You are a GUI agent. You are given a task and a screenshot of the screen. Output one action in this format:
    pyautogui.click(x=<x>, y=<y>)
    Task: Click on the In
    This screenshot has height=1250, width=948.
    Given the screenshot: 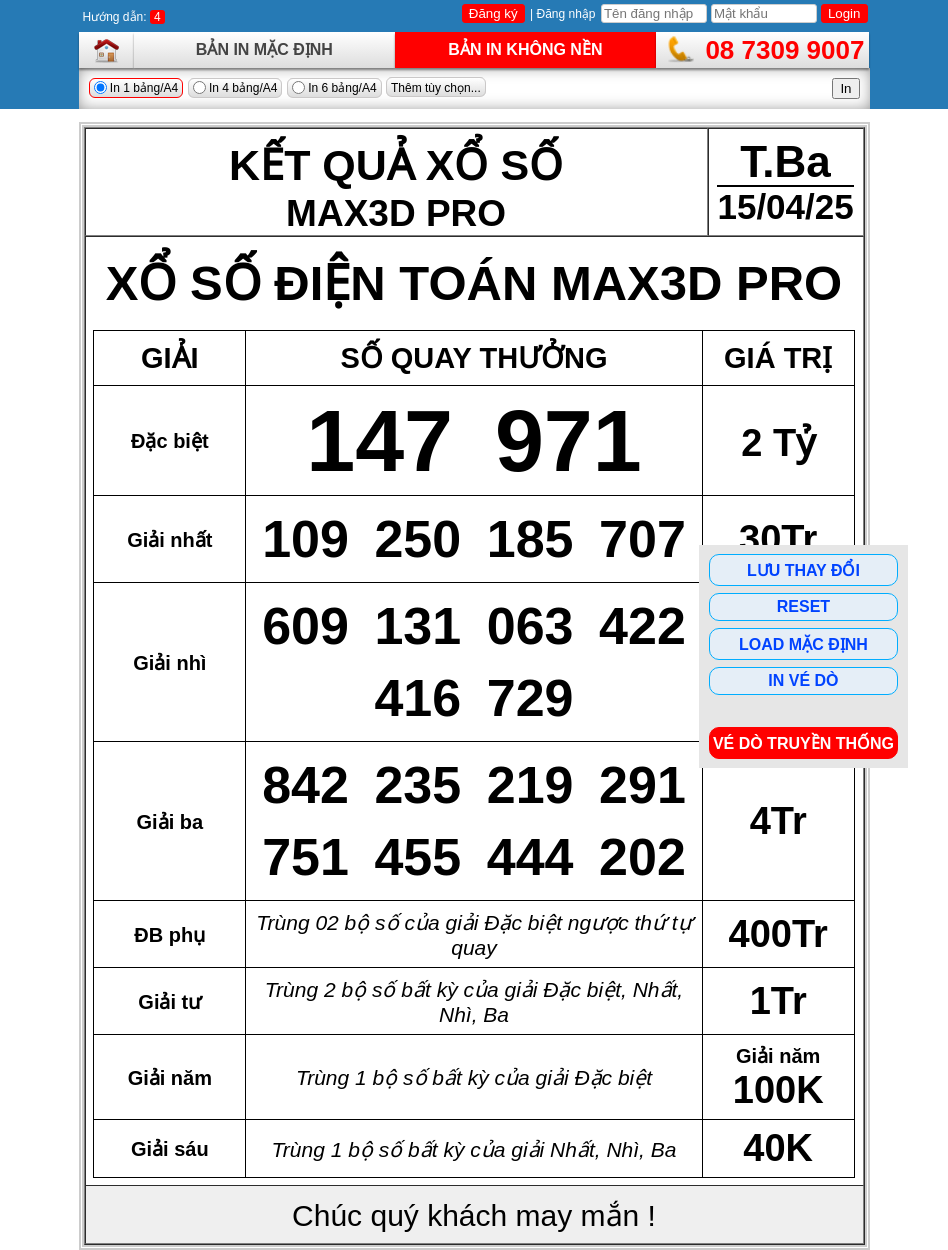 What is the action you would take?
    pyautogui.click(x=845, y=88)
    